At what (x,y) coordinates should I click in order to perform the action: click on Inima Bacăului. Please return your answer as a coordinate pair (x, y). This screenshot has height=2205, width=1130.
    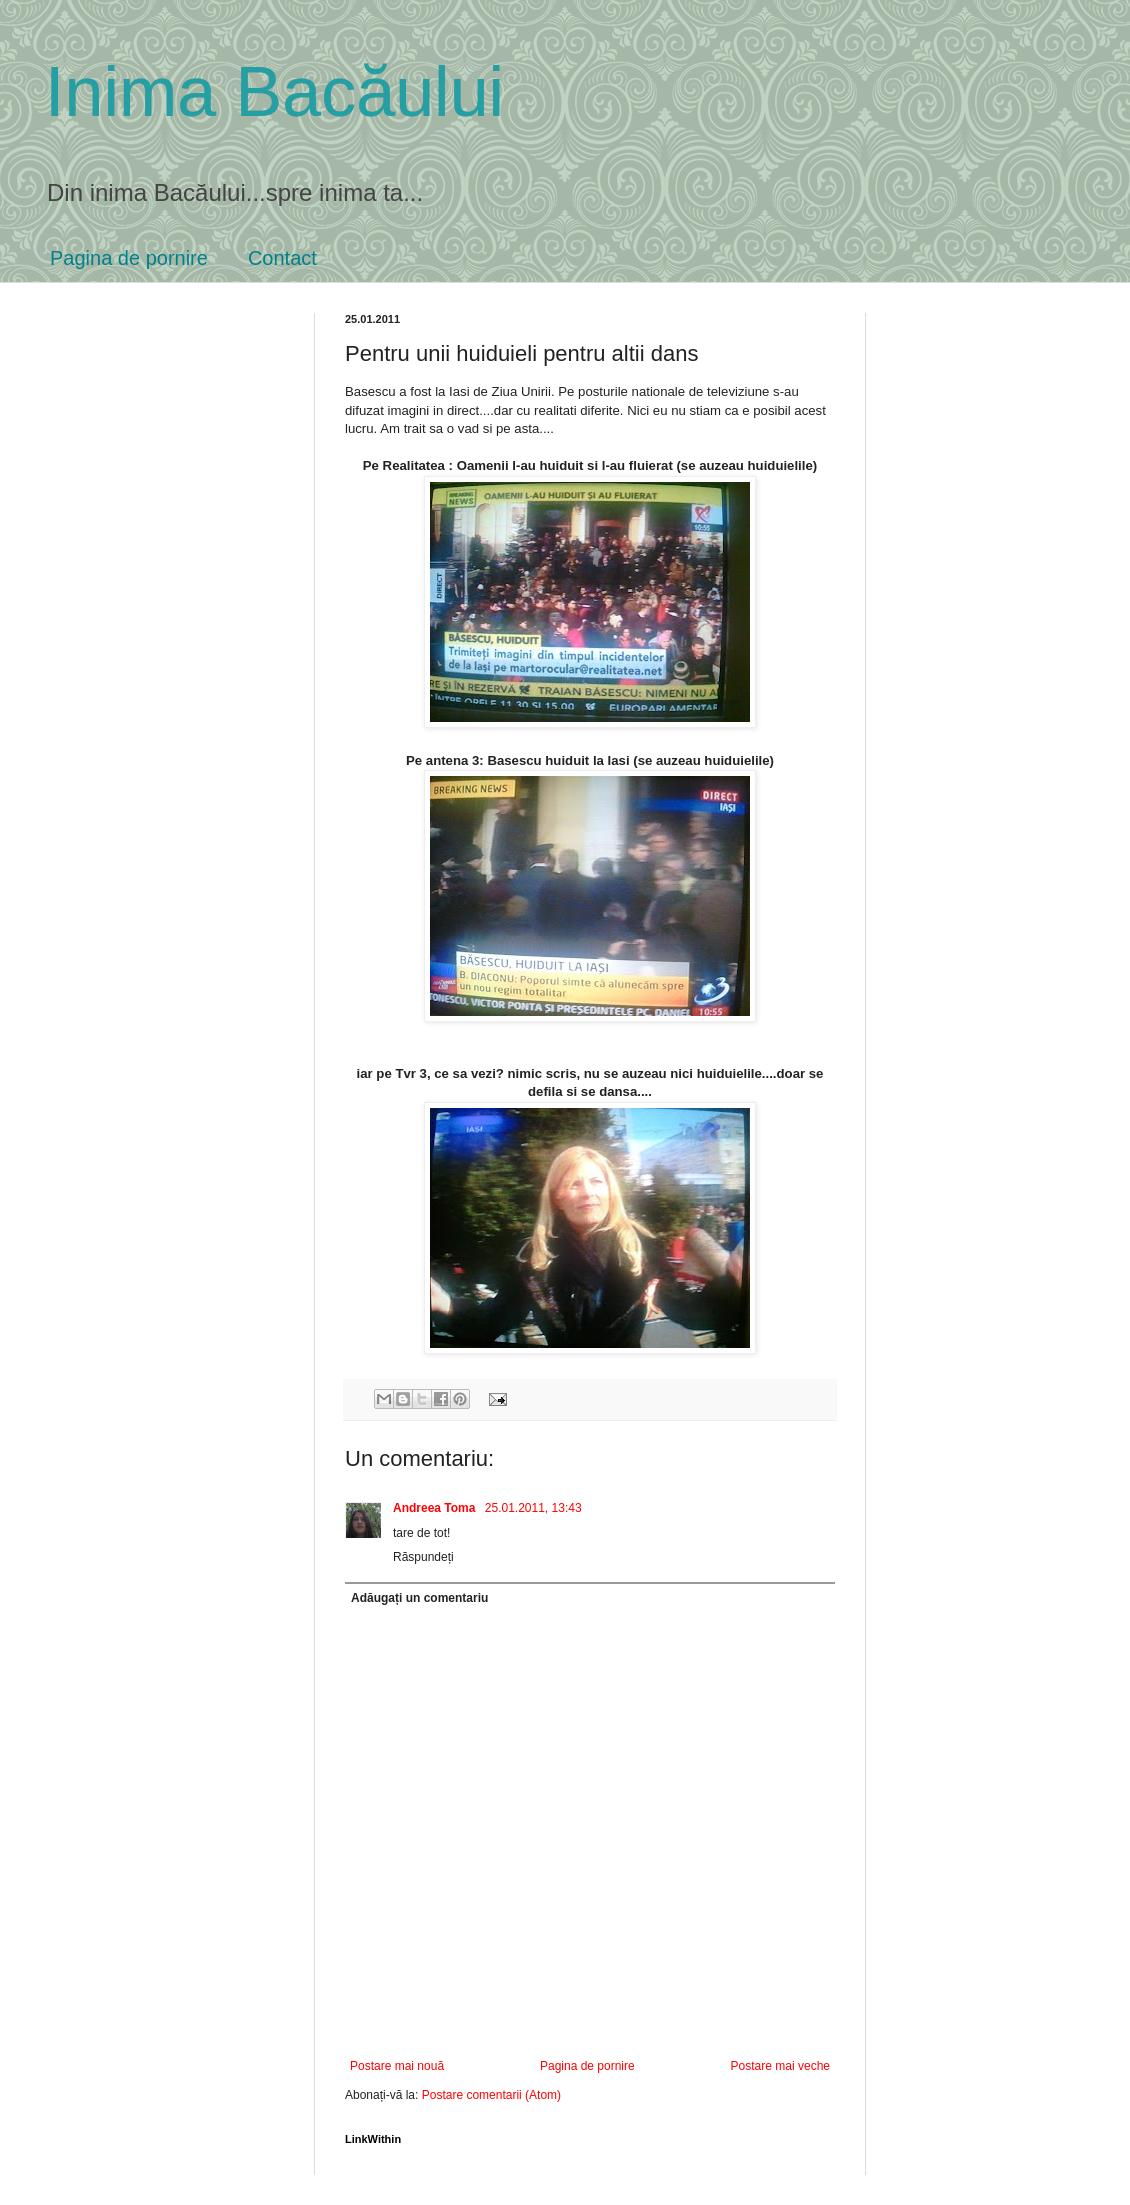
    Looking at the image, I should click on (274, 92).